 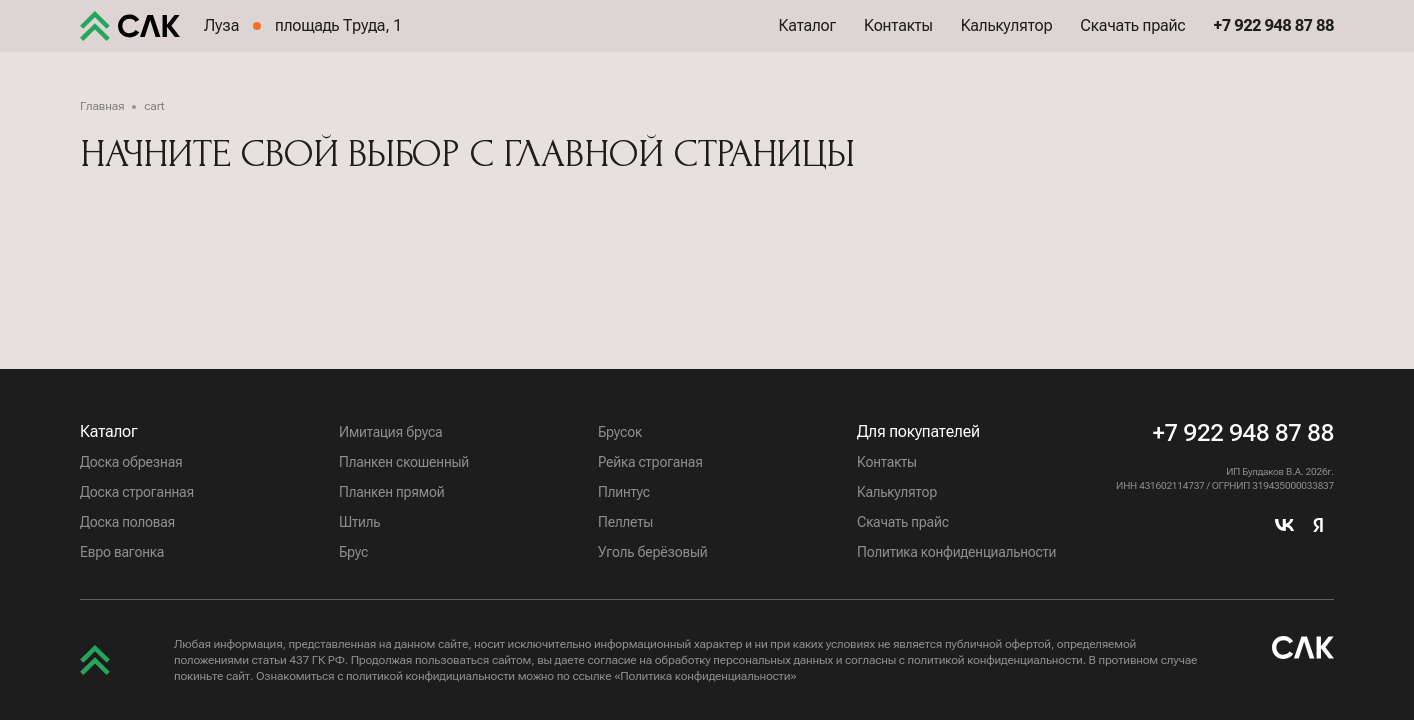 What do you see at coordinates (625, 522) in the screenshot?
I see `Пеллеты` at bounding box center [625, 522].